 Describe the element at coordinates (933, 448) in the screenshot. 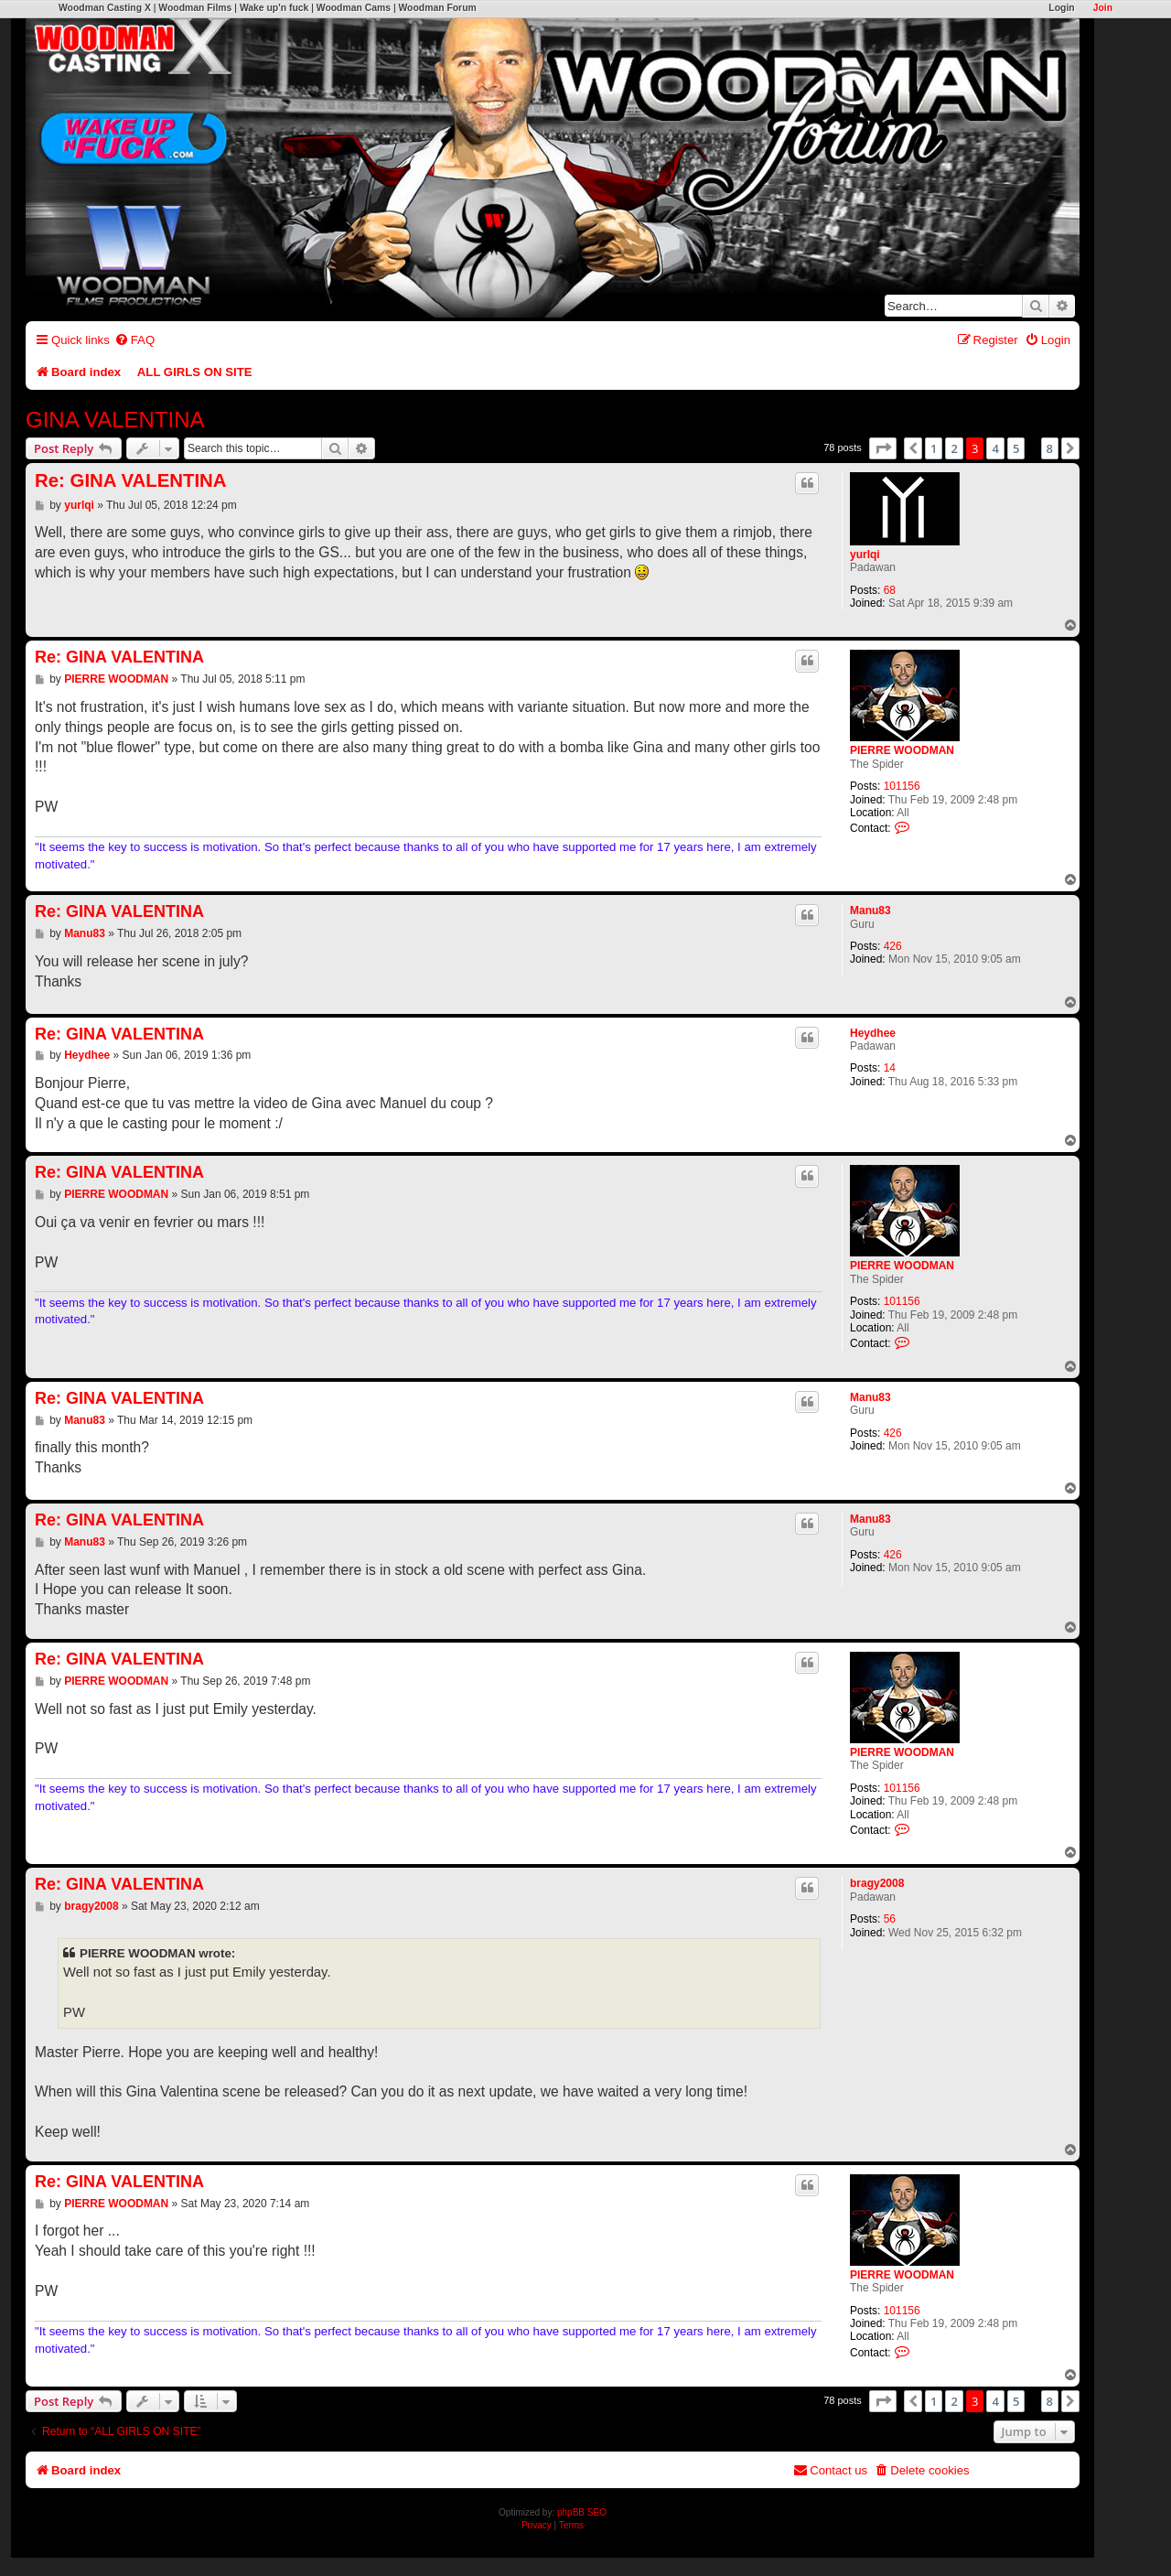

I see `1 [button]` at that location.